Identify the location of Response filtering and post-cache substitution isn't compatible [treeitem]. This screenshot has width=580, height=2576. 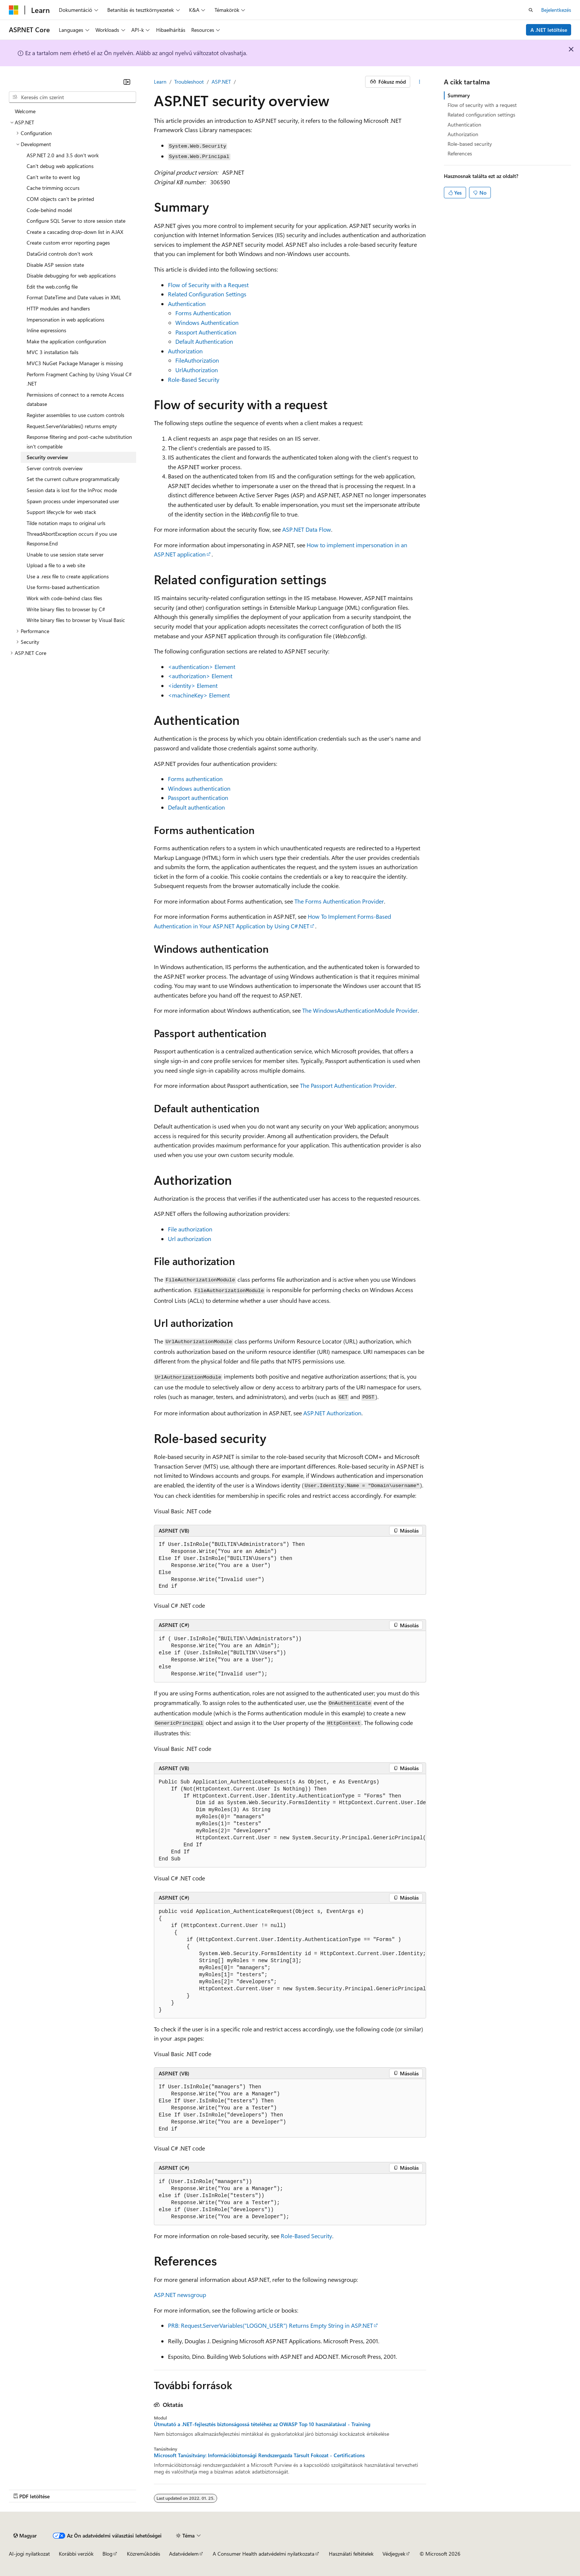
(79, 441).